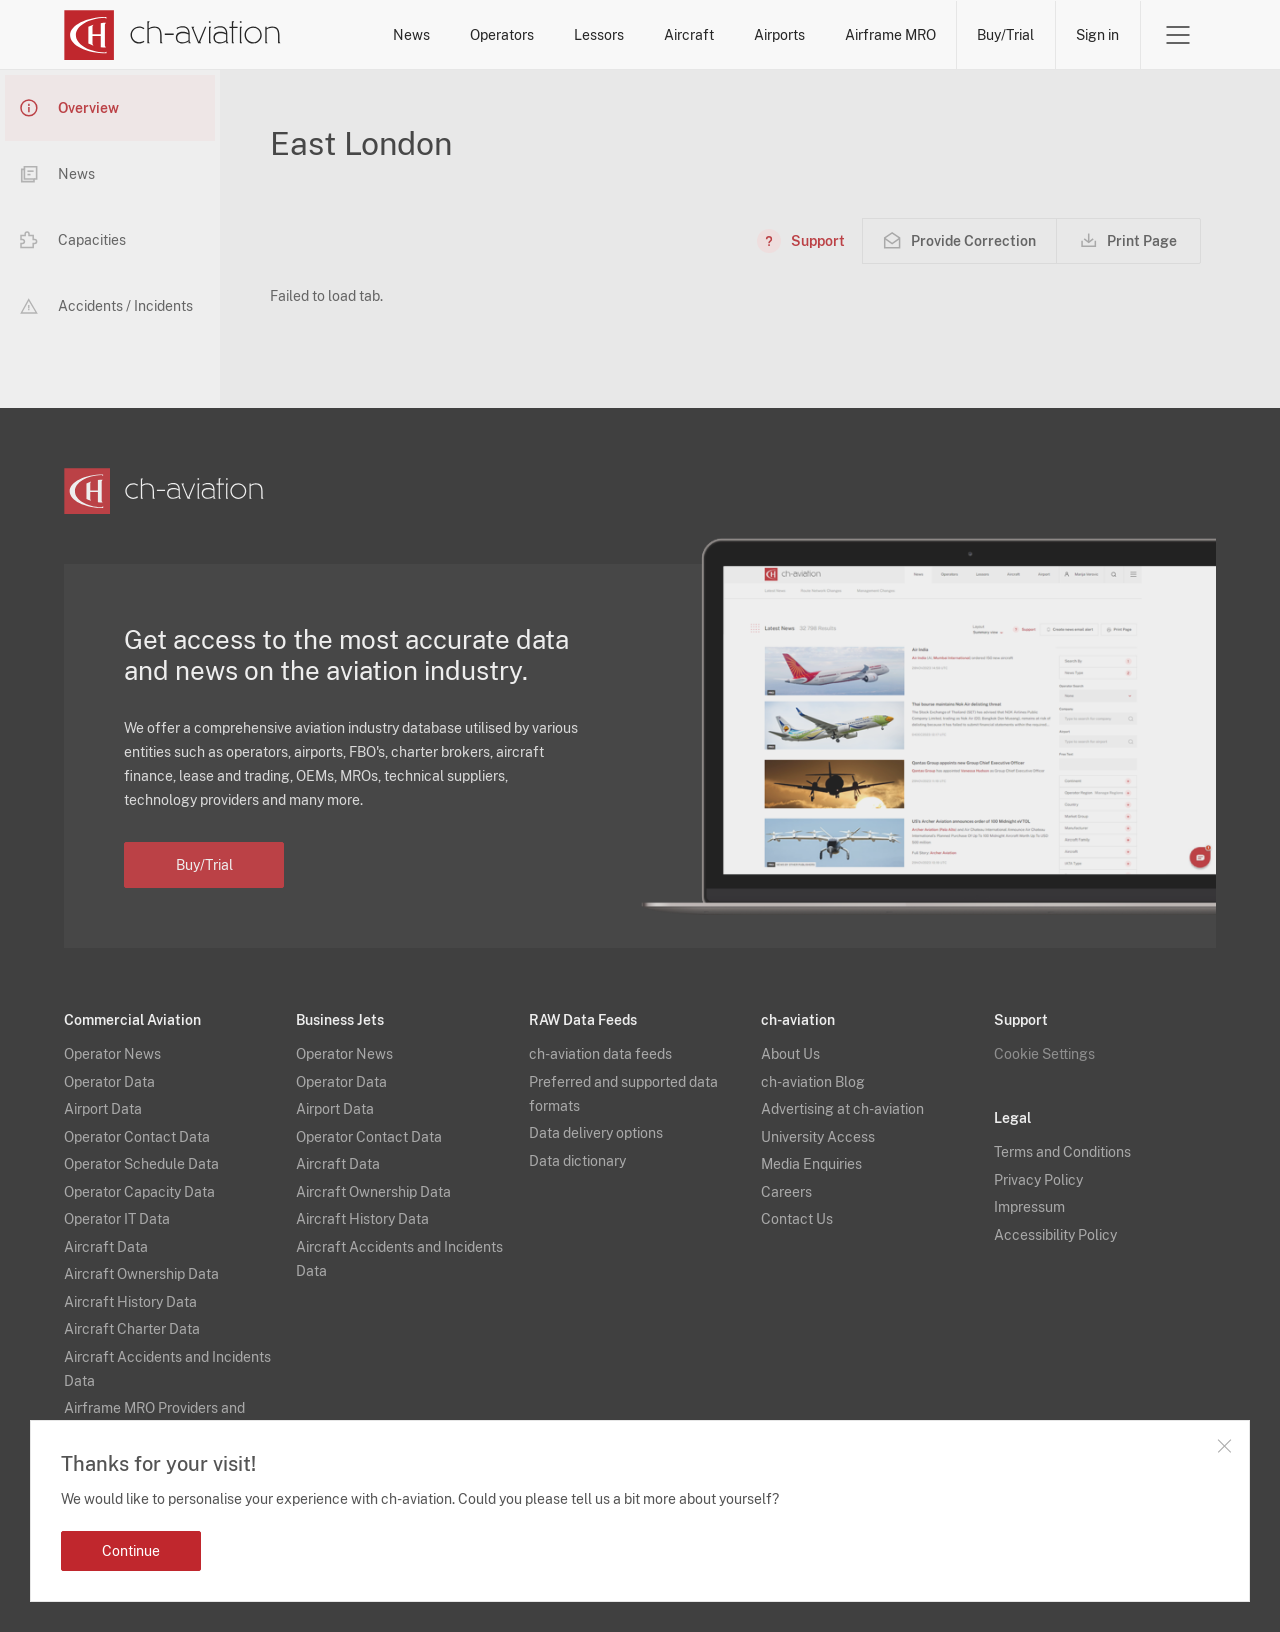 The height and width of the screenshot is (1632, 1280). What do you see at coordinates (599, 35) in the screenshot?
I see `Lessors` at bounding box center [599, 35].